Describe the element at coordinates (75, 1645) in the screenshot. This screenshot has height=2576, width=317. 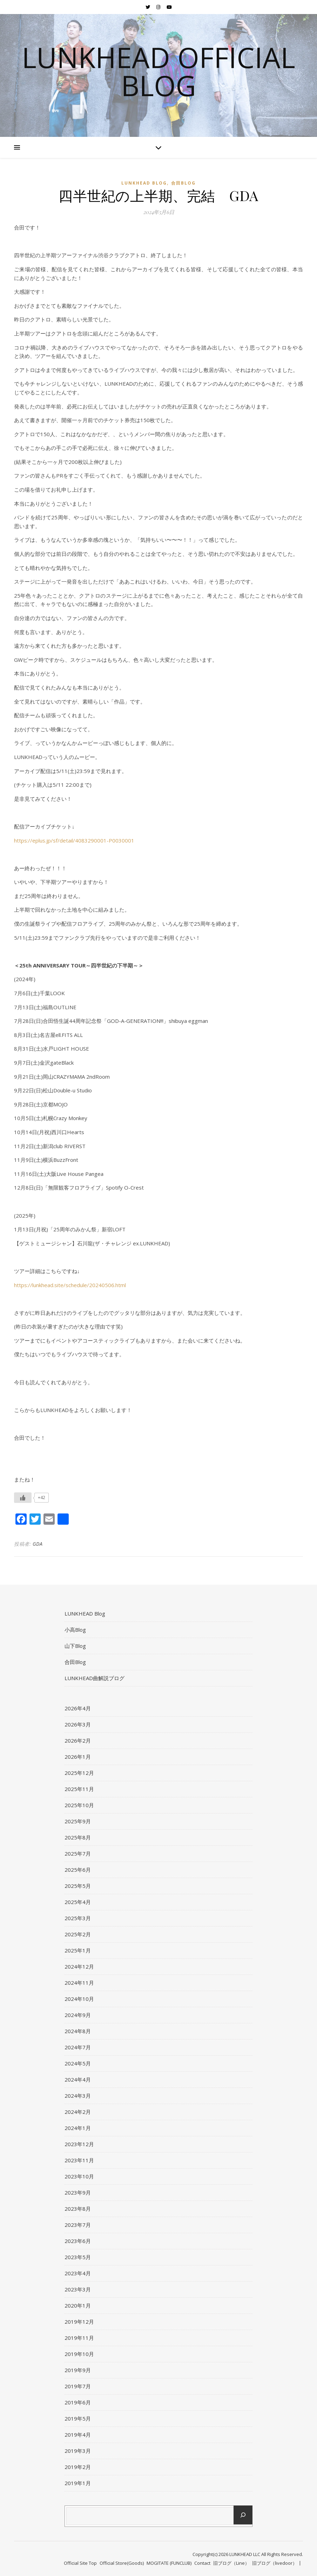
I see `山下Blog` at that location.